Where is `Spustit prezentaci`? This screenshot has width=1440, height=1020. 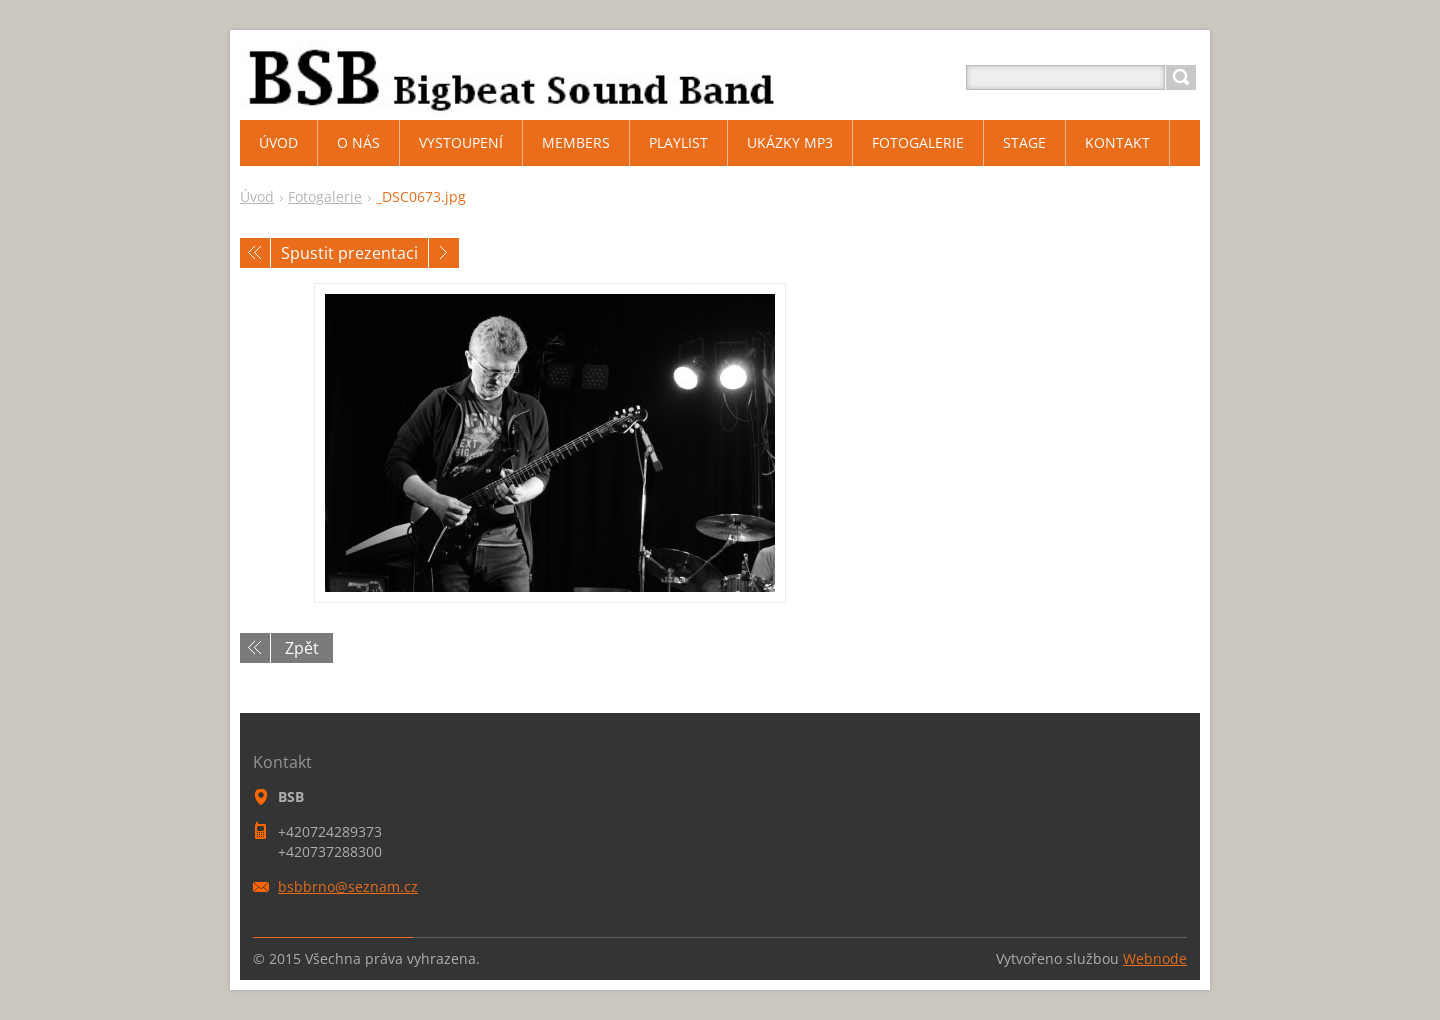 Spustit prezentaci is located at coordinates (349, 253).